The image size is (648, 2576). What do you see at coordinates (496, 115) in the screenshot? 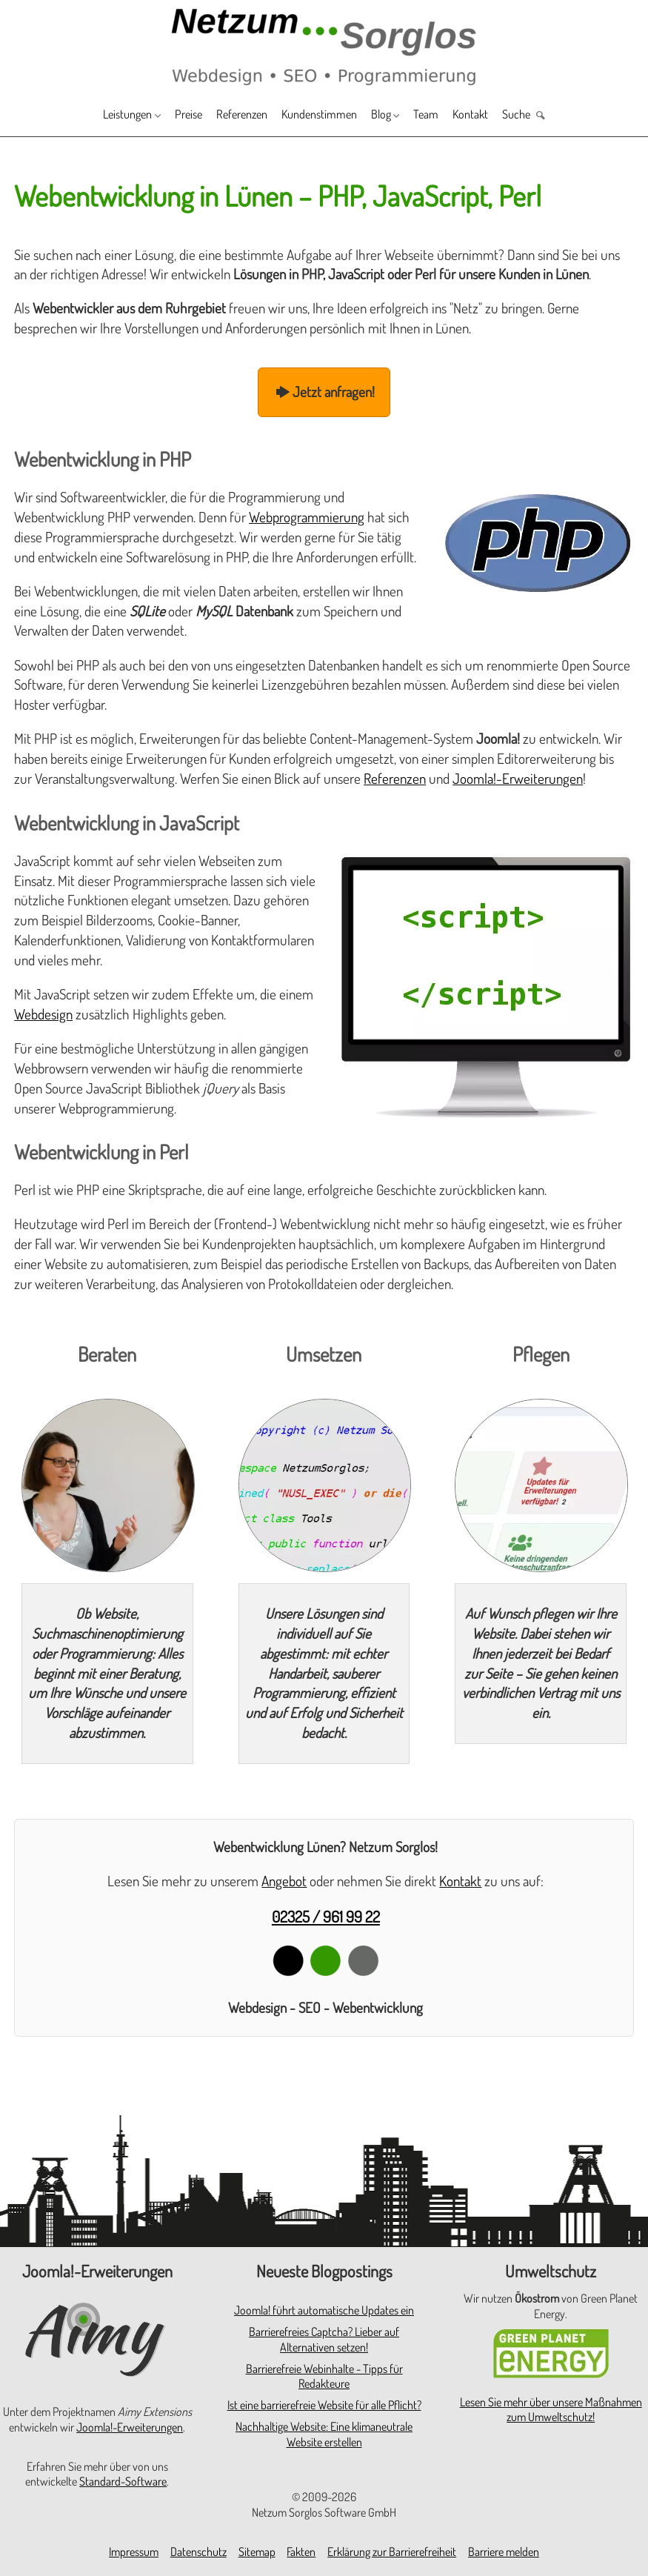
I see `Kontakt` at bounding box center [496, 115].